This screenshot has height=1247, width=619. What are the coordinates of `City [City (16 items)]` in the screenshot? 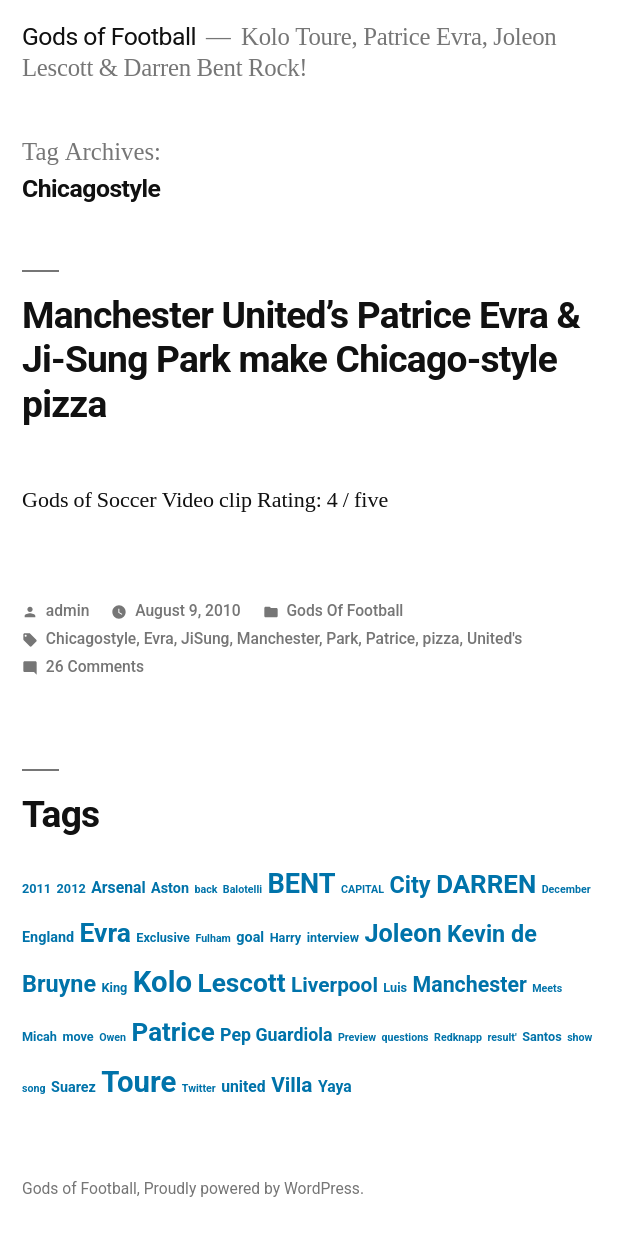 It's located at (409, 885).